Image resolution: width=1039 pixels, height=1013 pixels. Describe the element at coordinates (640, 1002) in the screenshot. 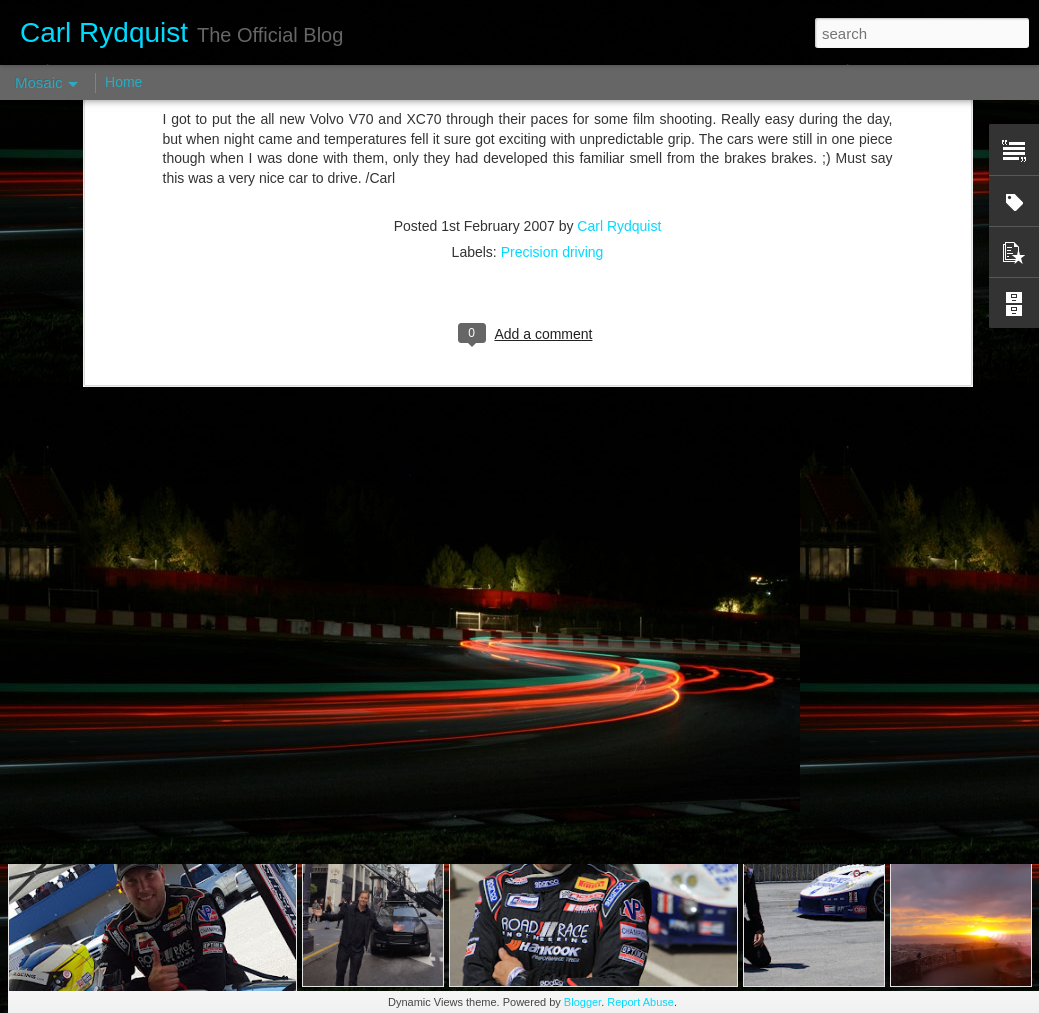

I see `Report Abuse` at that location.